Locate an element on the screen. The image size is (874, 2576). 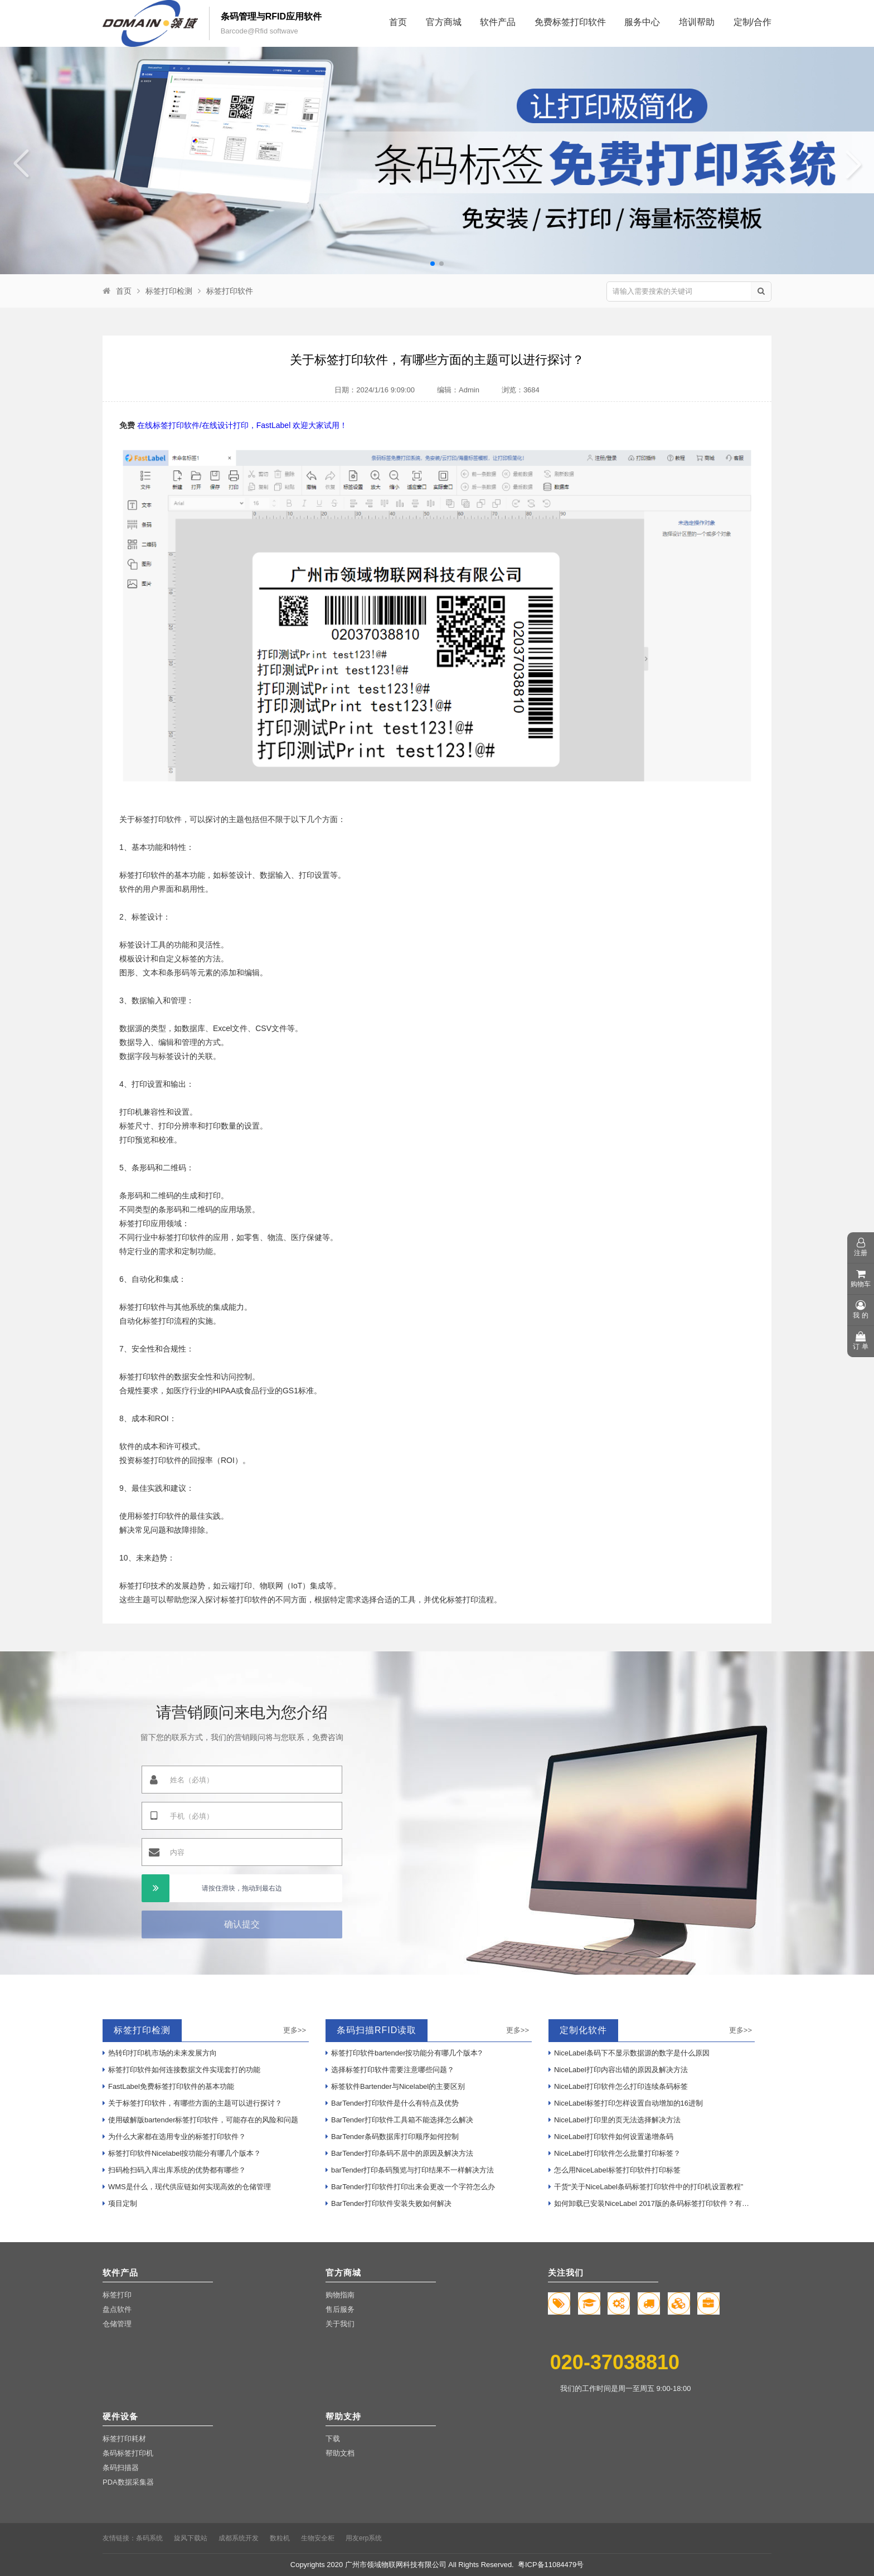
定制/合作 is located at coordinates (752, 22).